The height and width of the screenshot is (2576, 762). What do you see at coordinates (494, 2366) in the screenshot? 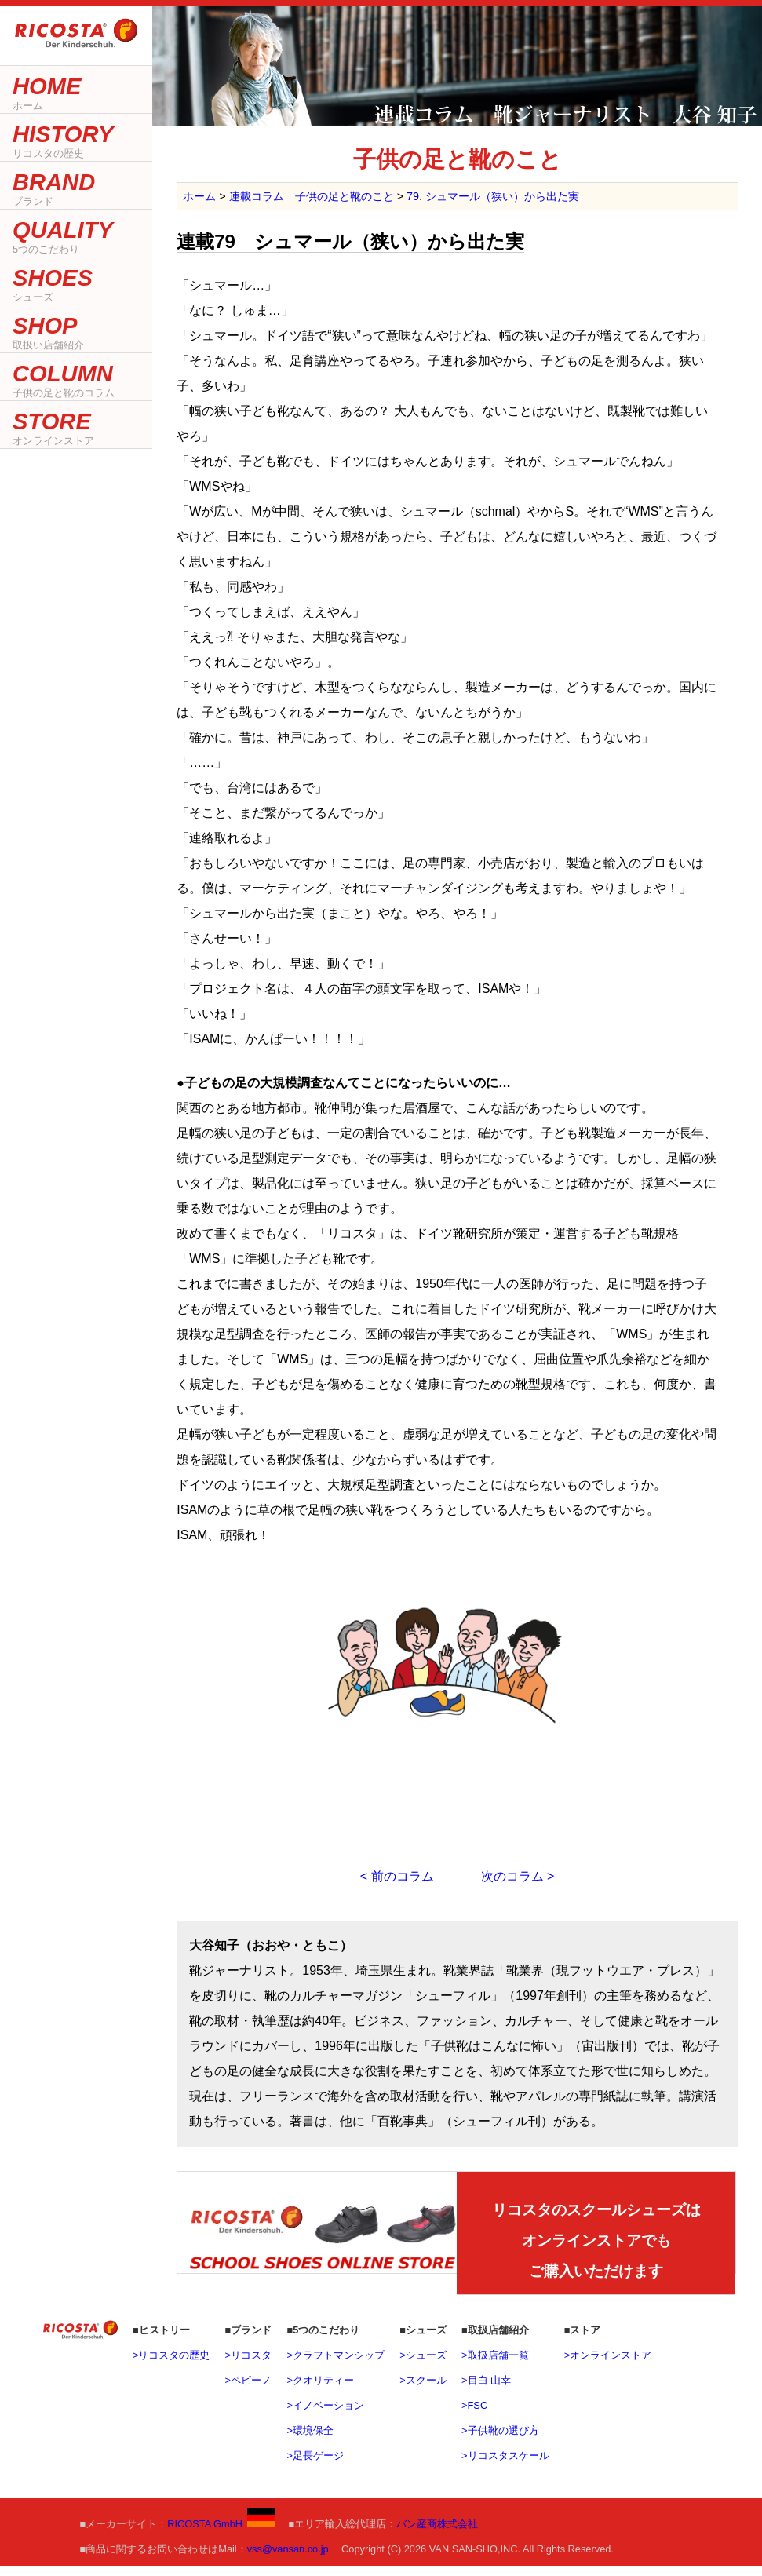
I see `>取扱店舗一覧` at bounding box center [494, 2366].